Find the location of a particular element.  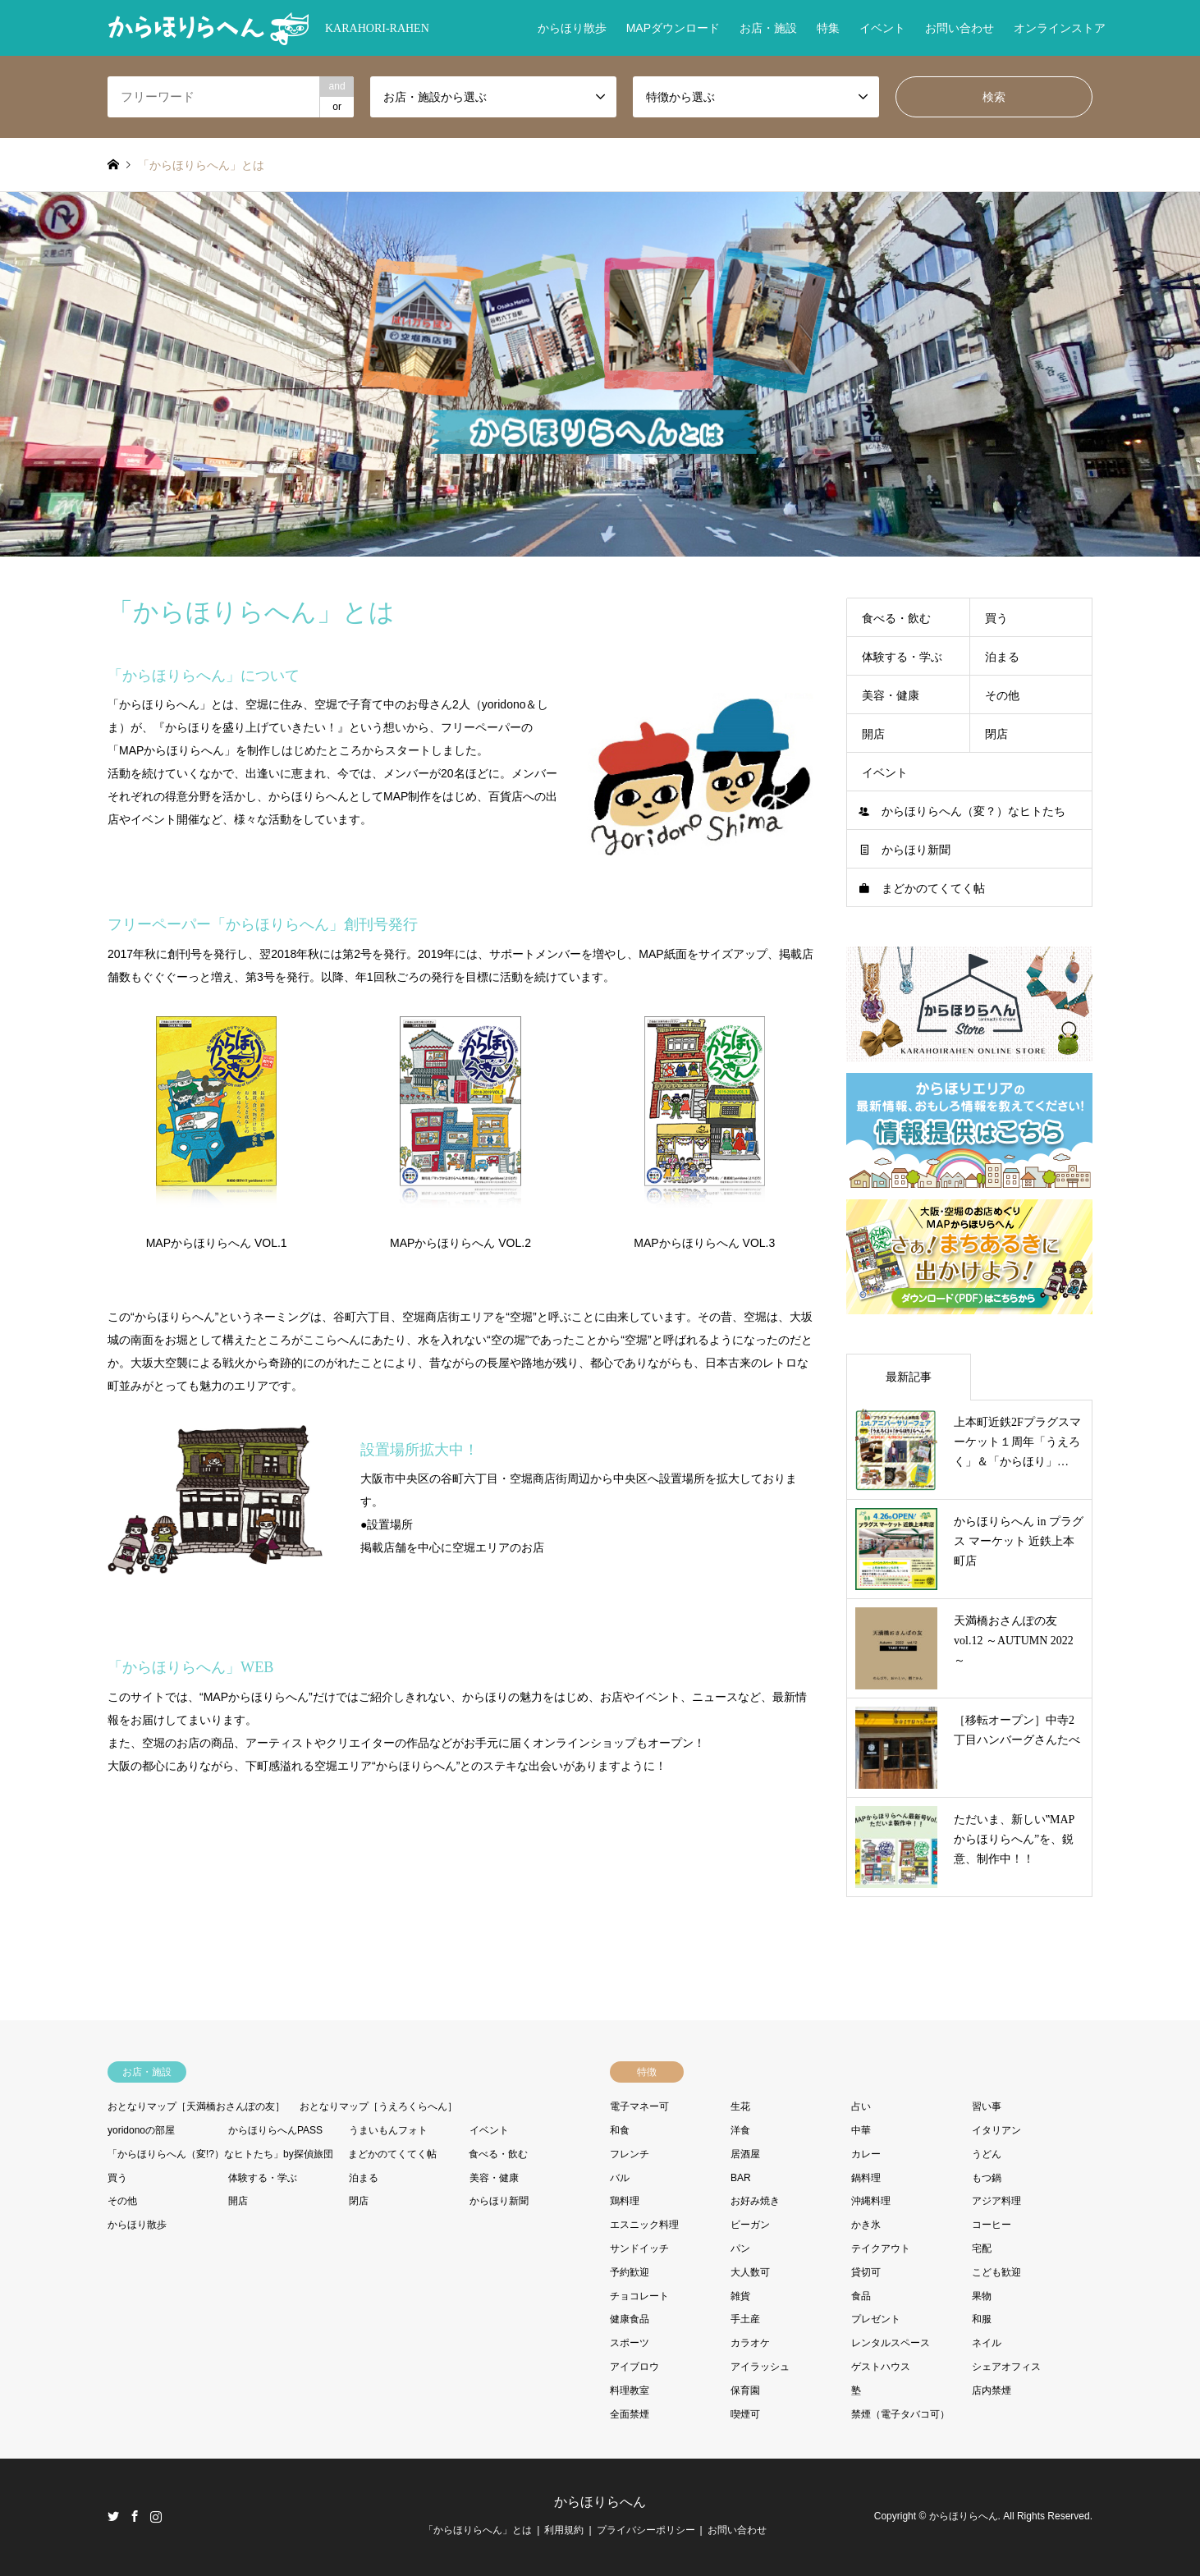

生花 is located at coordinates (740, 2106).